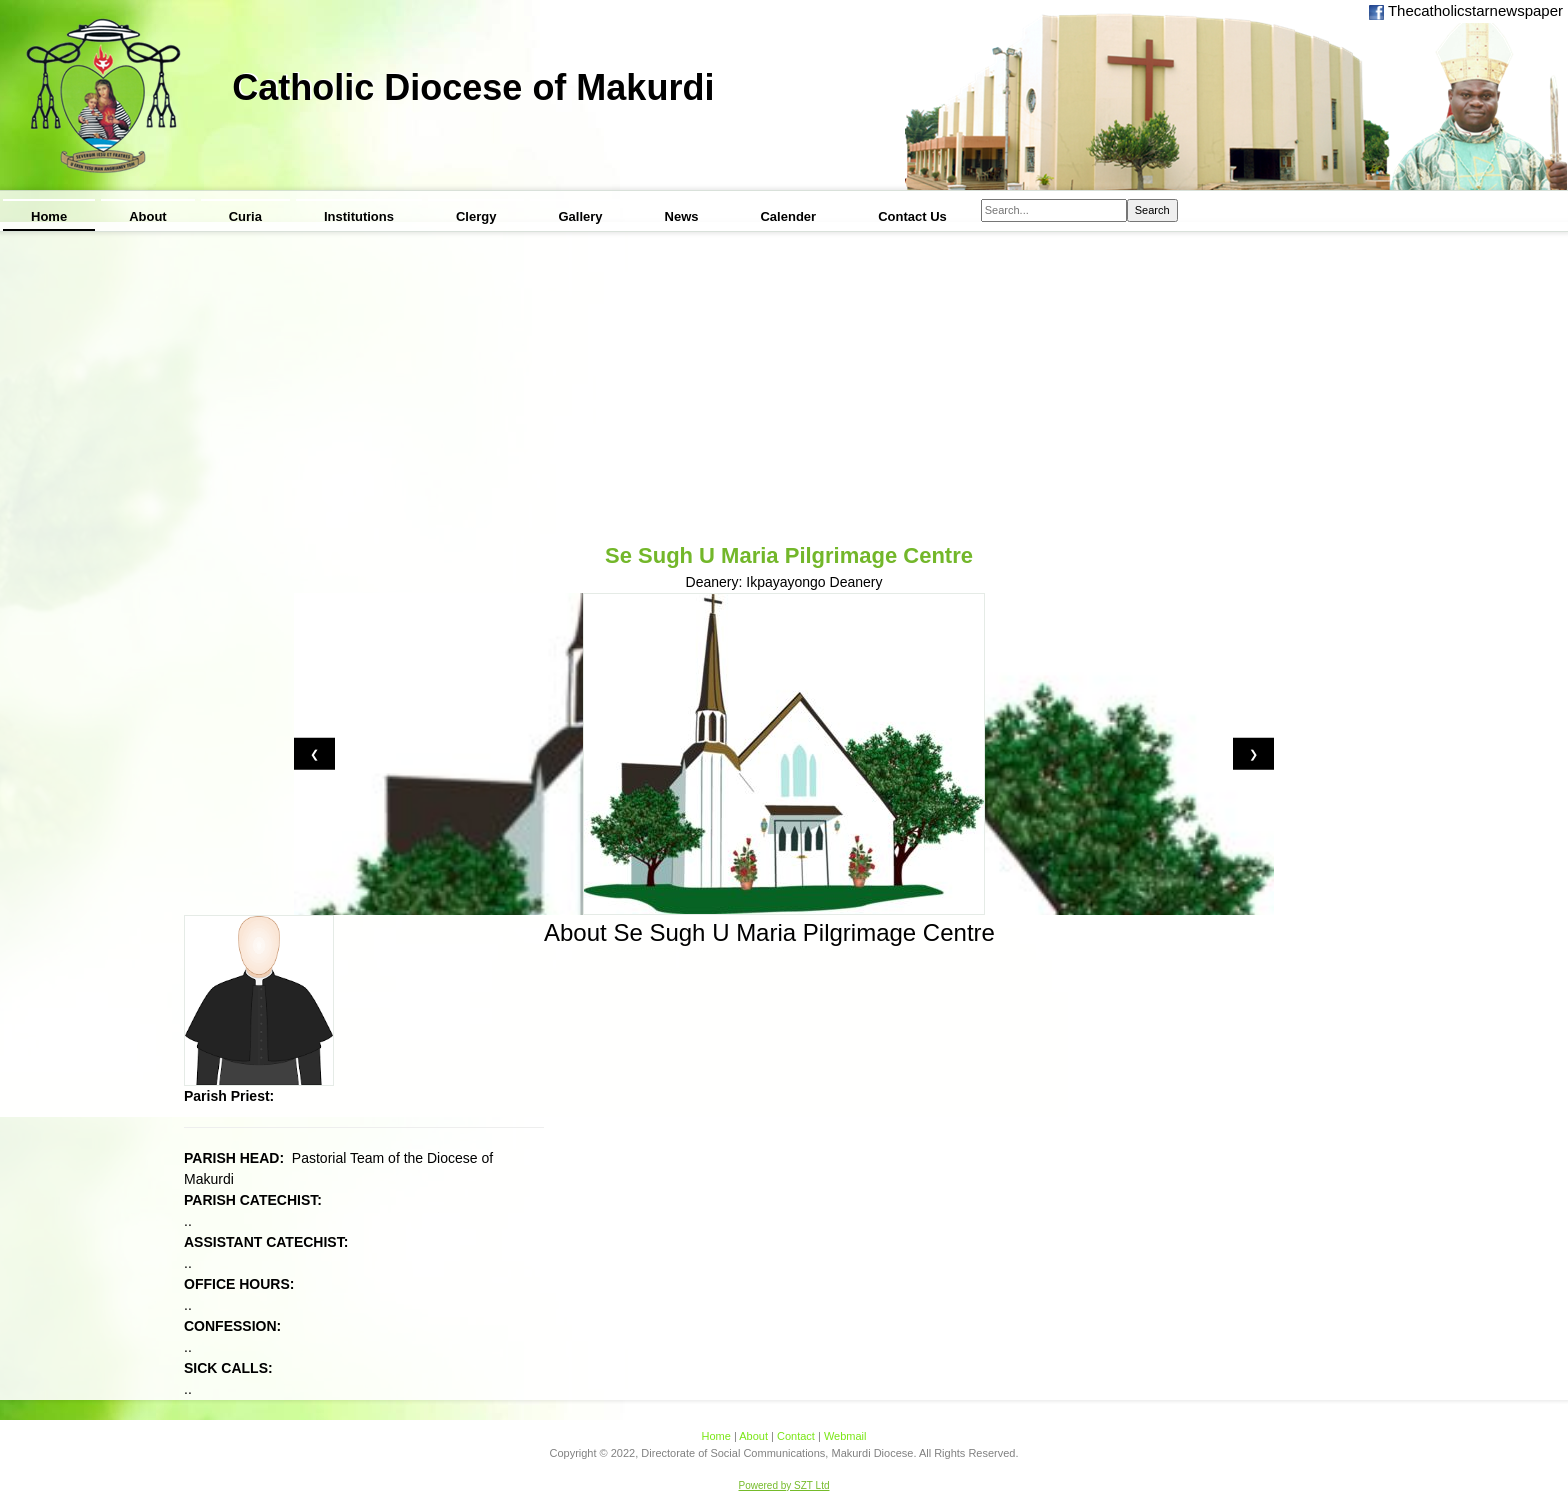  I want to click on Home, so click(49, 216).